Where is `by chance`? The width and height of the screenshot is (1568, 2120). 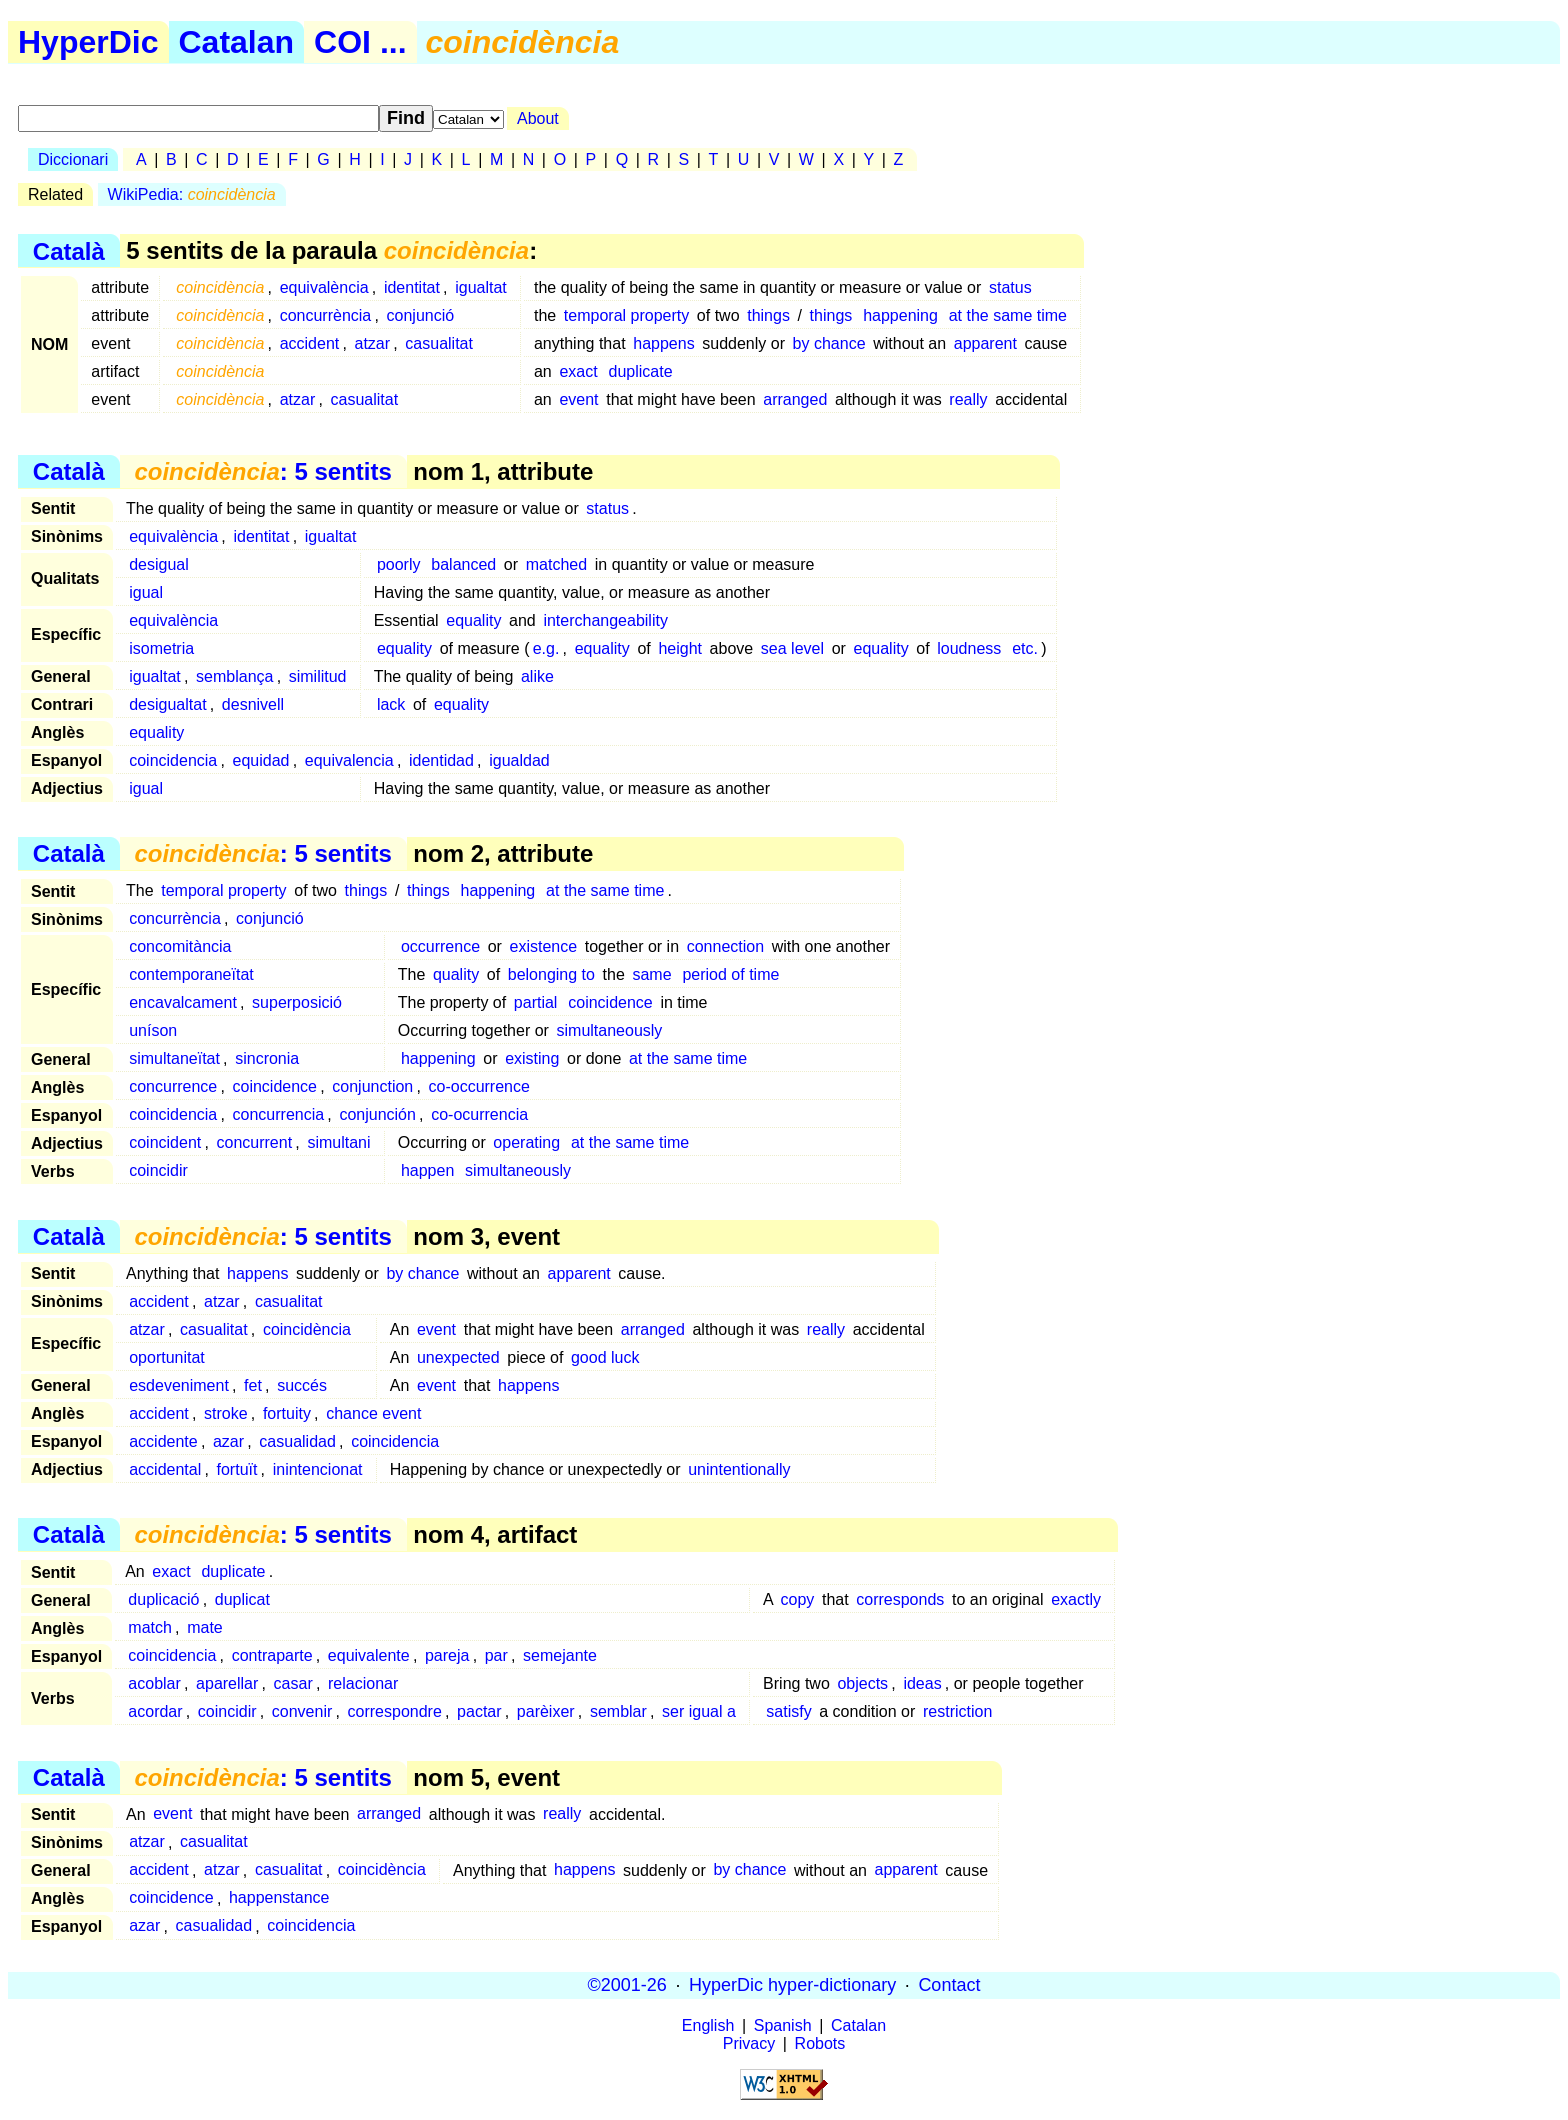 by chance is located at coordinates (829, 343).